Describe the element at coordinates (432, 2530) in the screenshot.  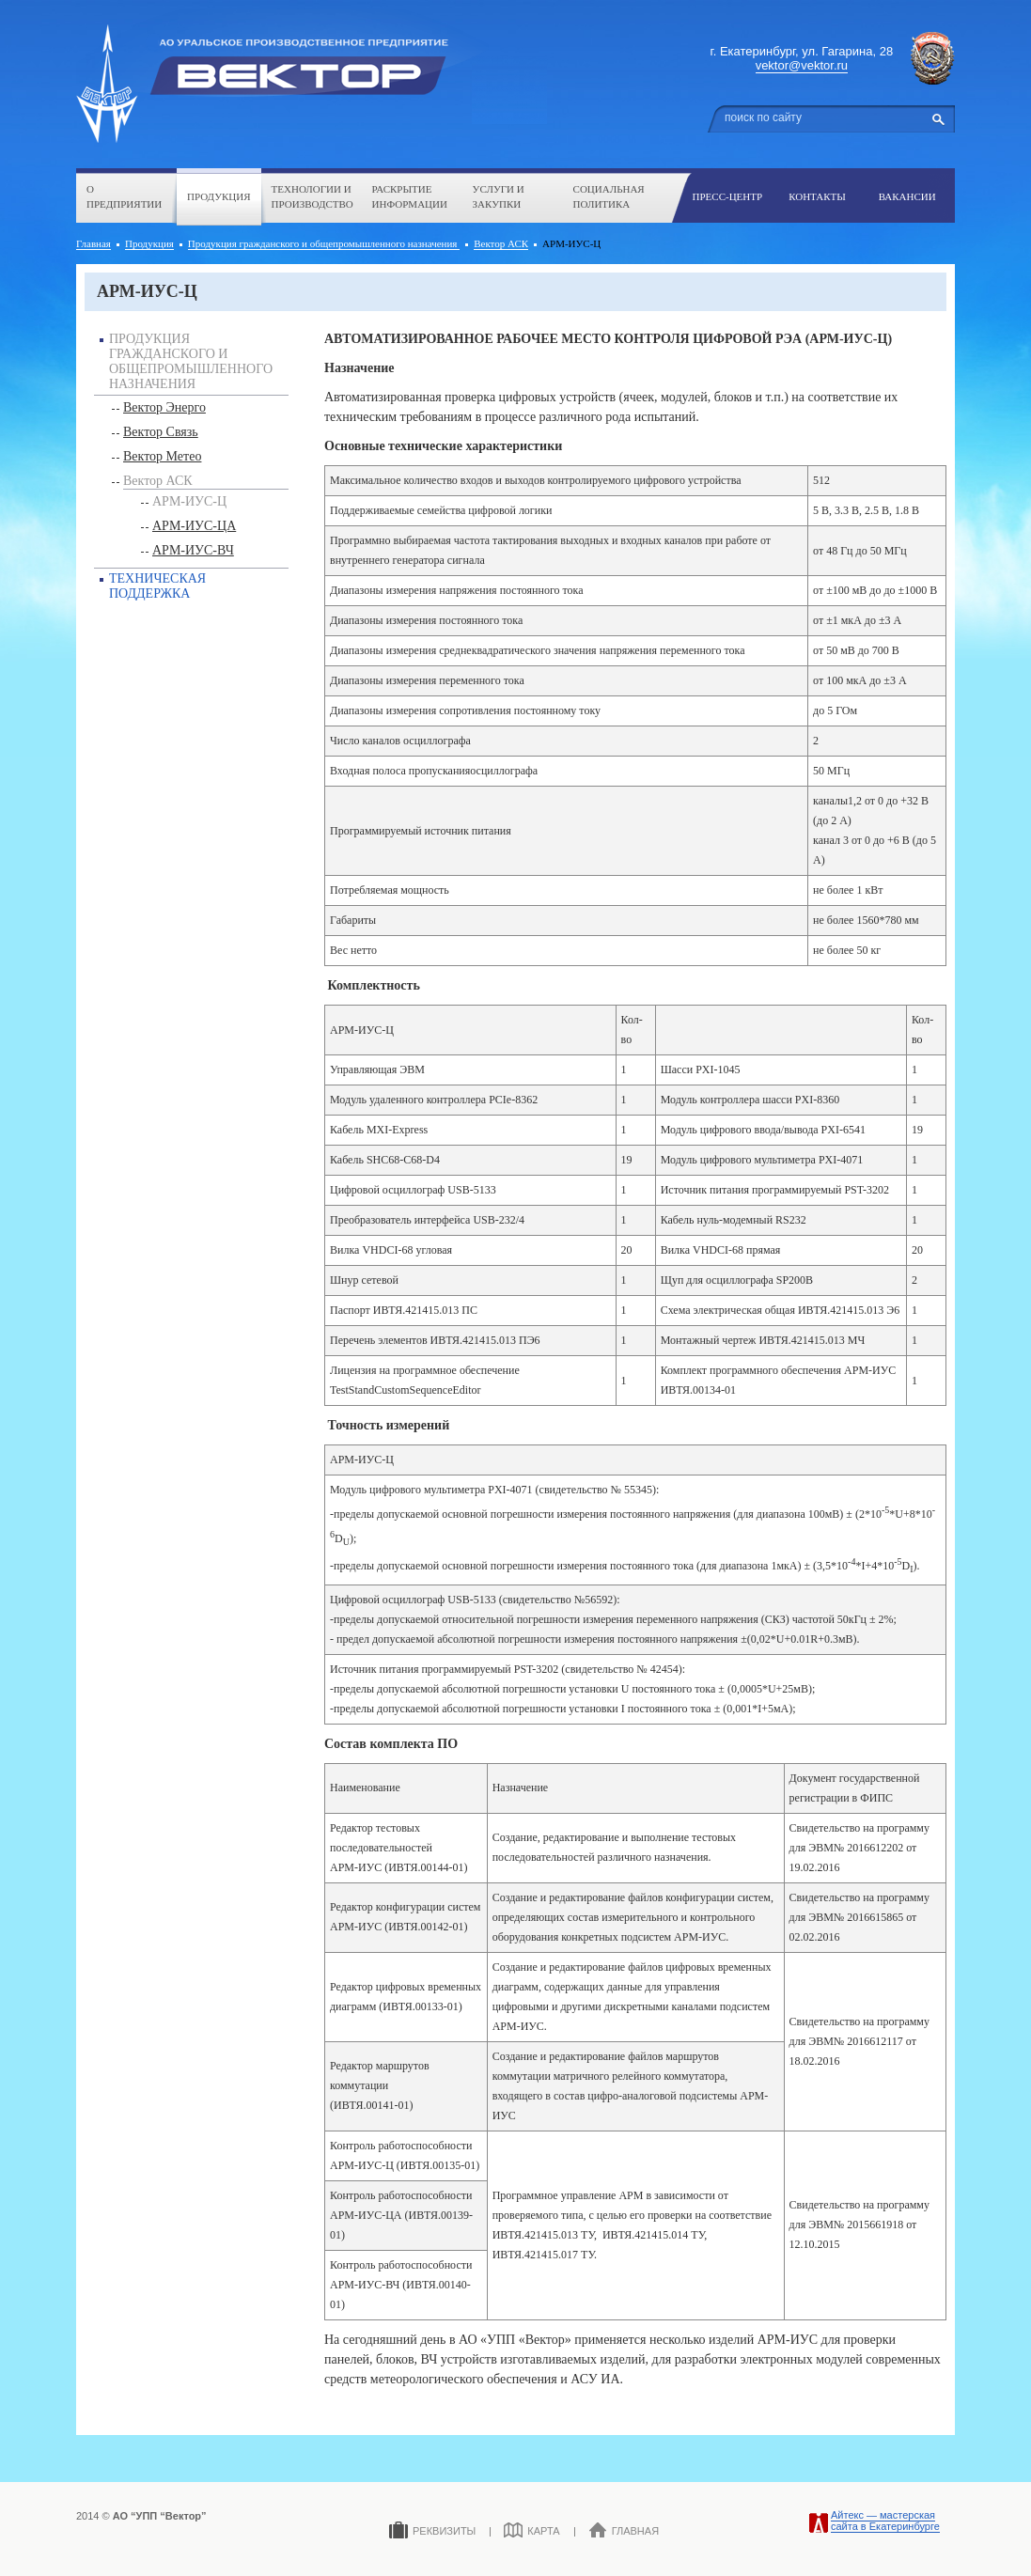
I see `Реквизиты` at that location.